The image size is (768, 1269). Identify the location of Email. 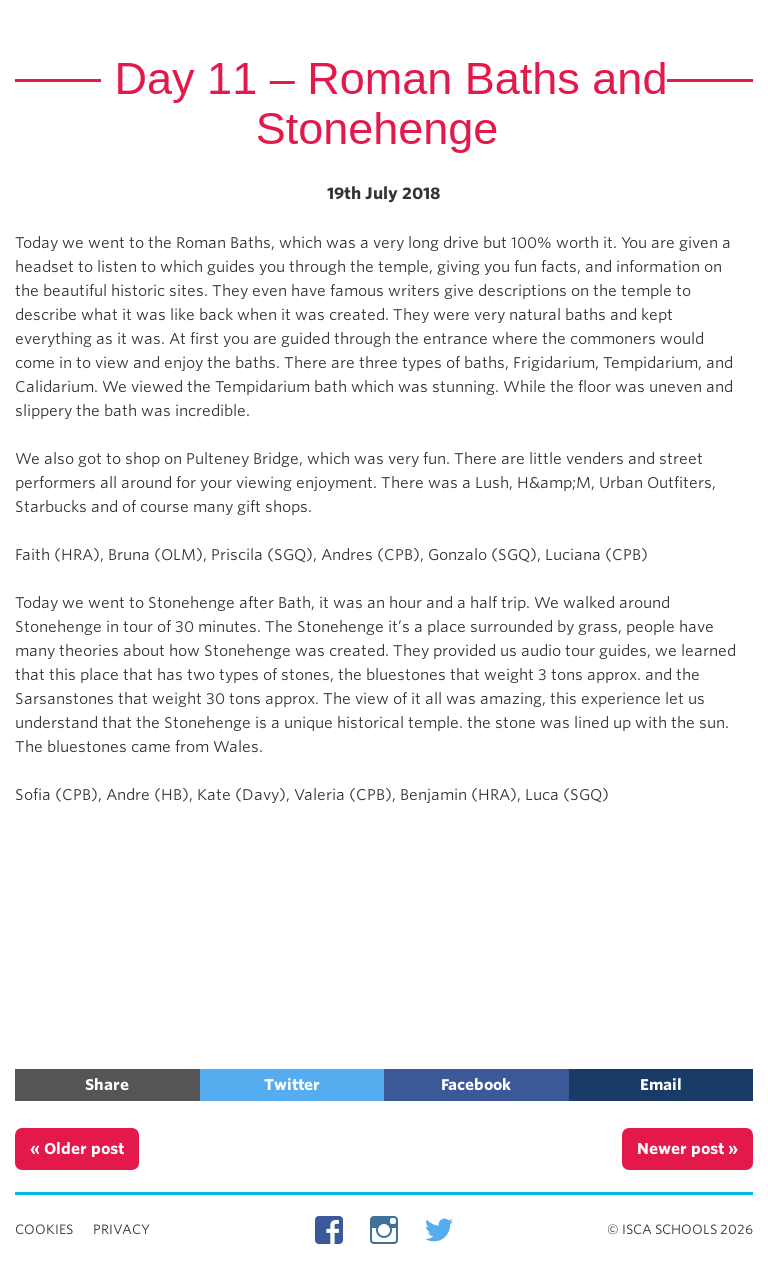
(661, 1085).